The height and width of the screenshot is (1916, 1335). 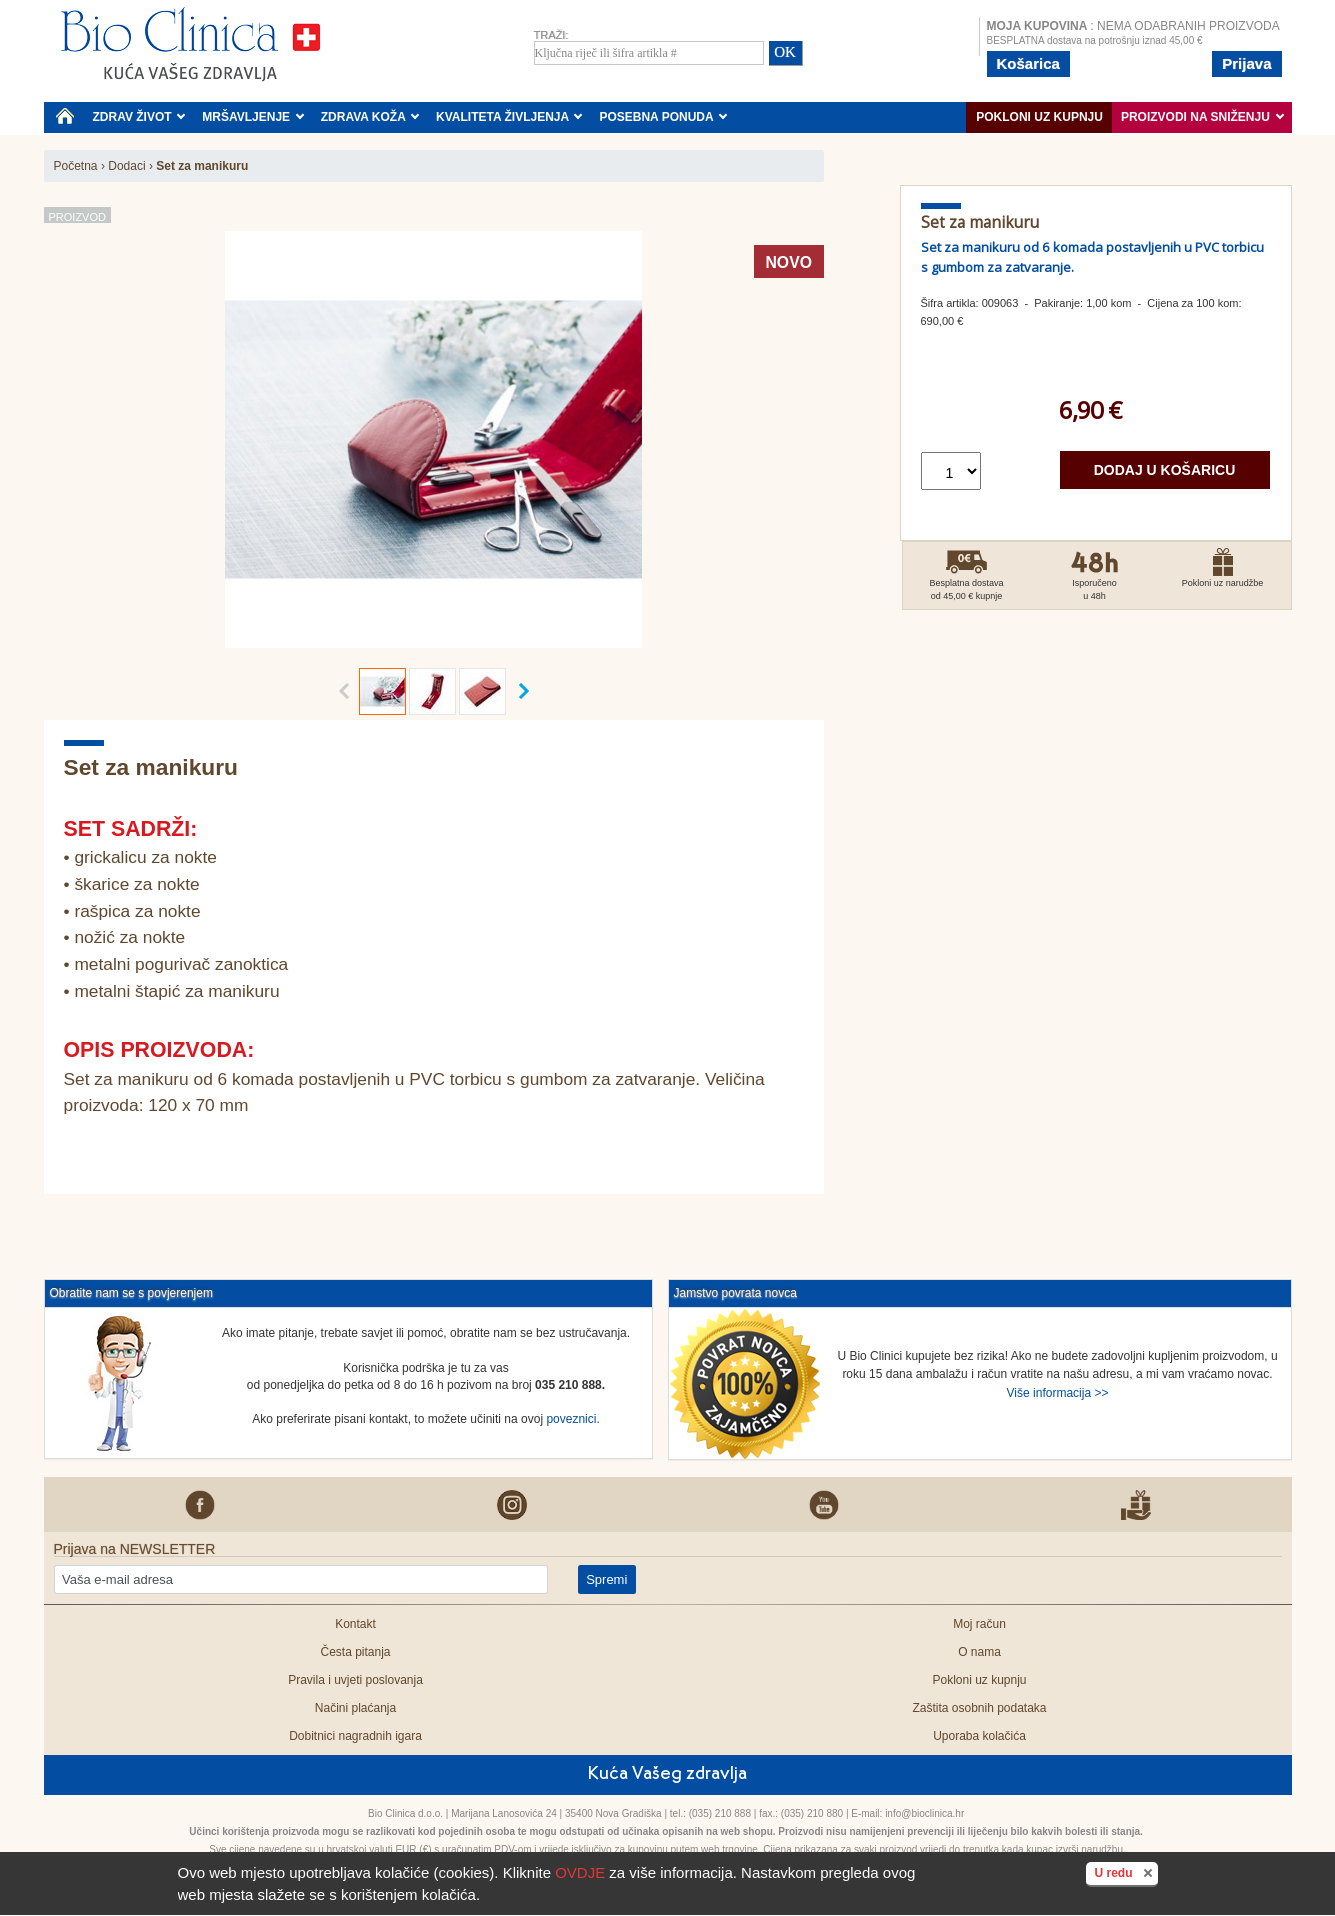 I want to click on Košarica, so click(x=1028, y=63).